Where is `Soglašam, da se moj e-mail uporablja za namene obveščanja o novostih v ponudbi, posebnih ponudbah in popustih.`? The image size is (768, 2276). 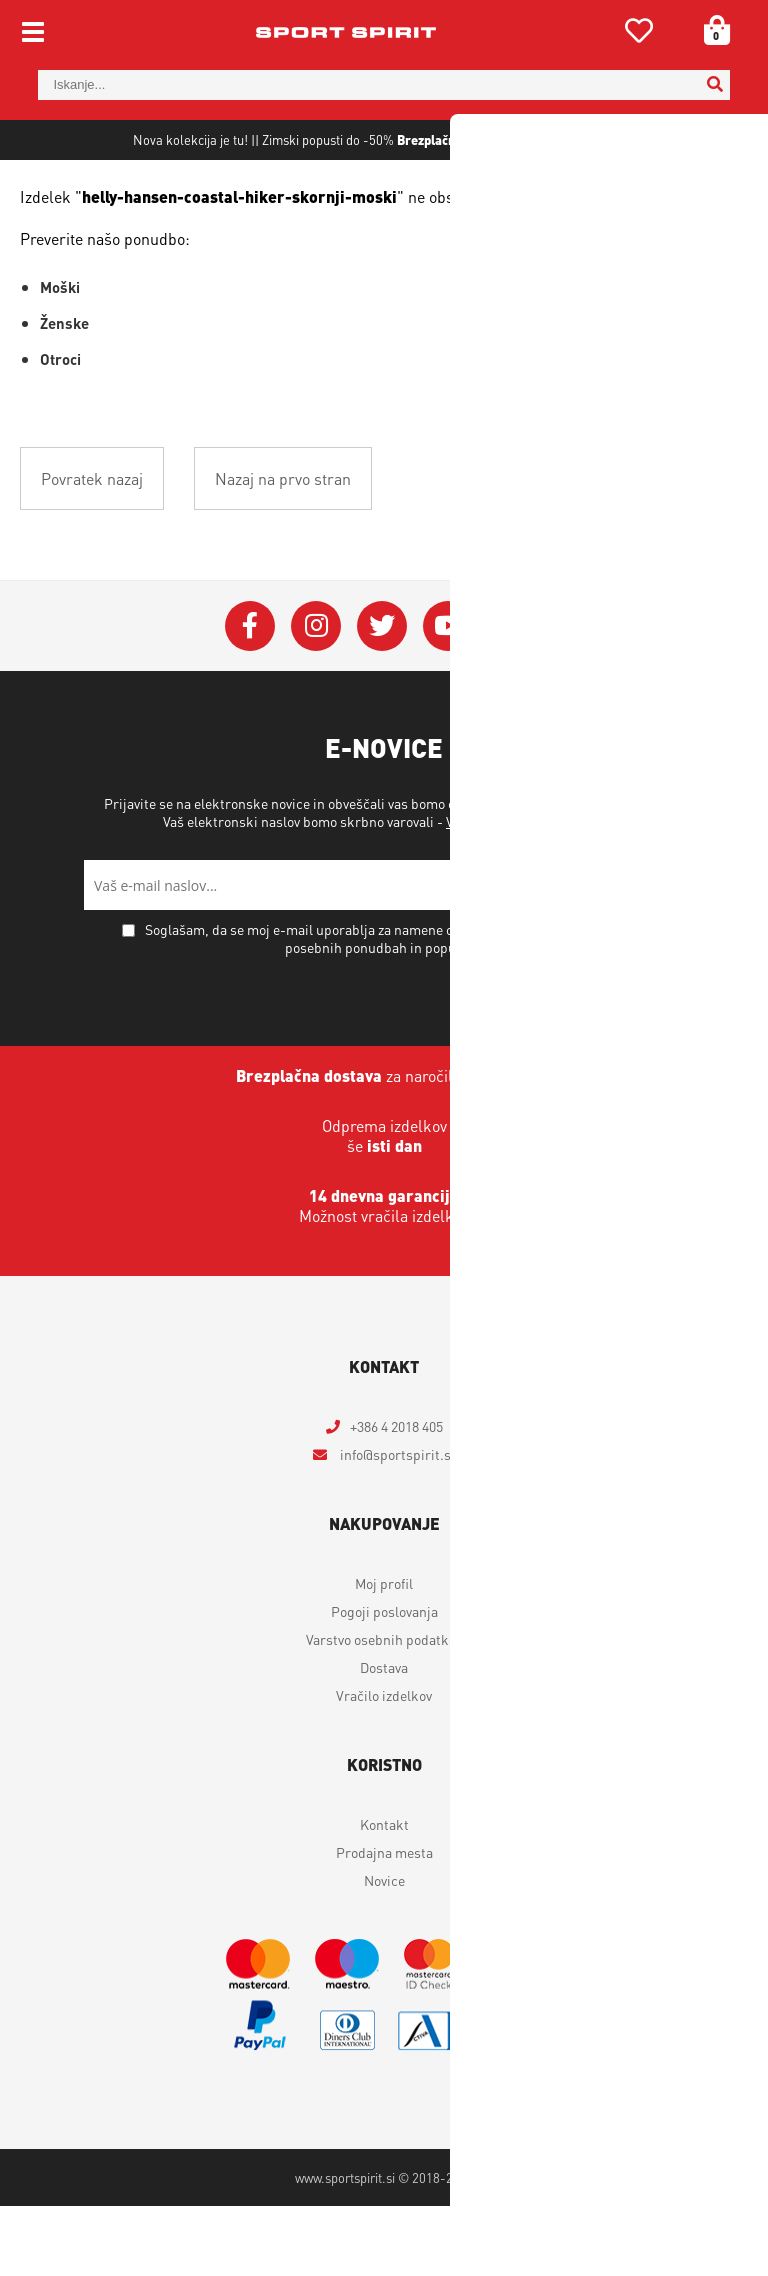 Soglašam, da se moj e-mail uporablja za namene obveščanja o novostih v ponudbi, posebnih ponudbah in popustih. is located at coordinates (395, 1008).